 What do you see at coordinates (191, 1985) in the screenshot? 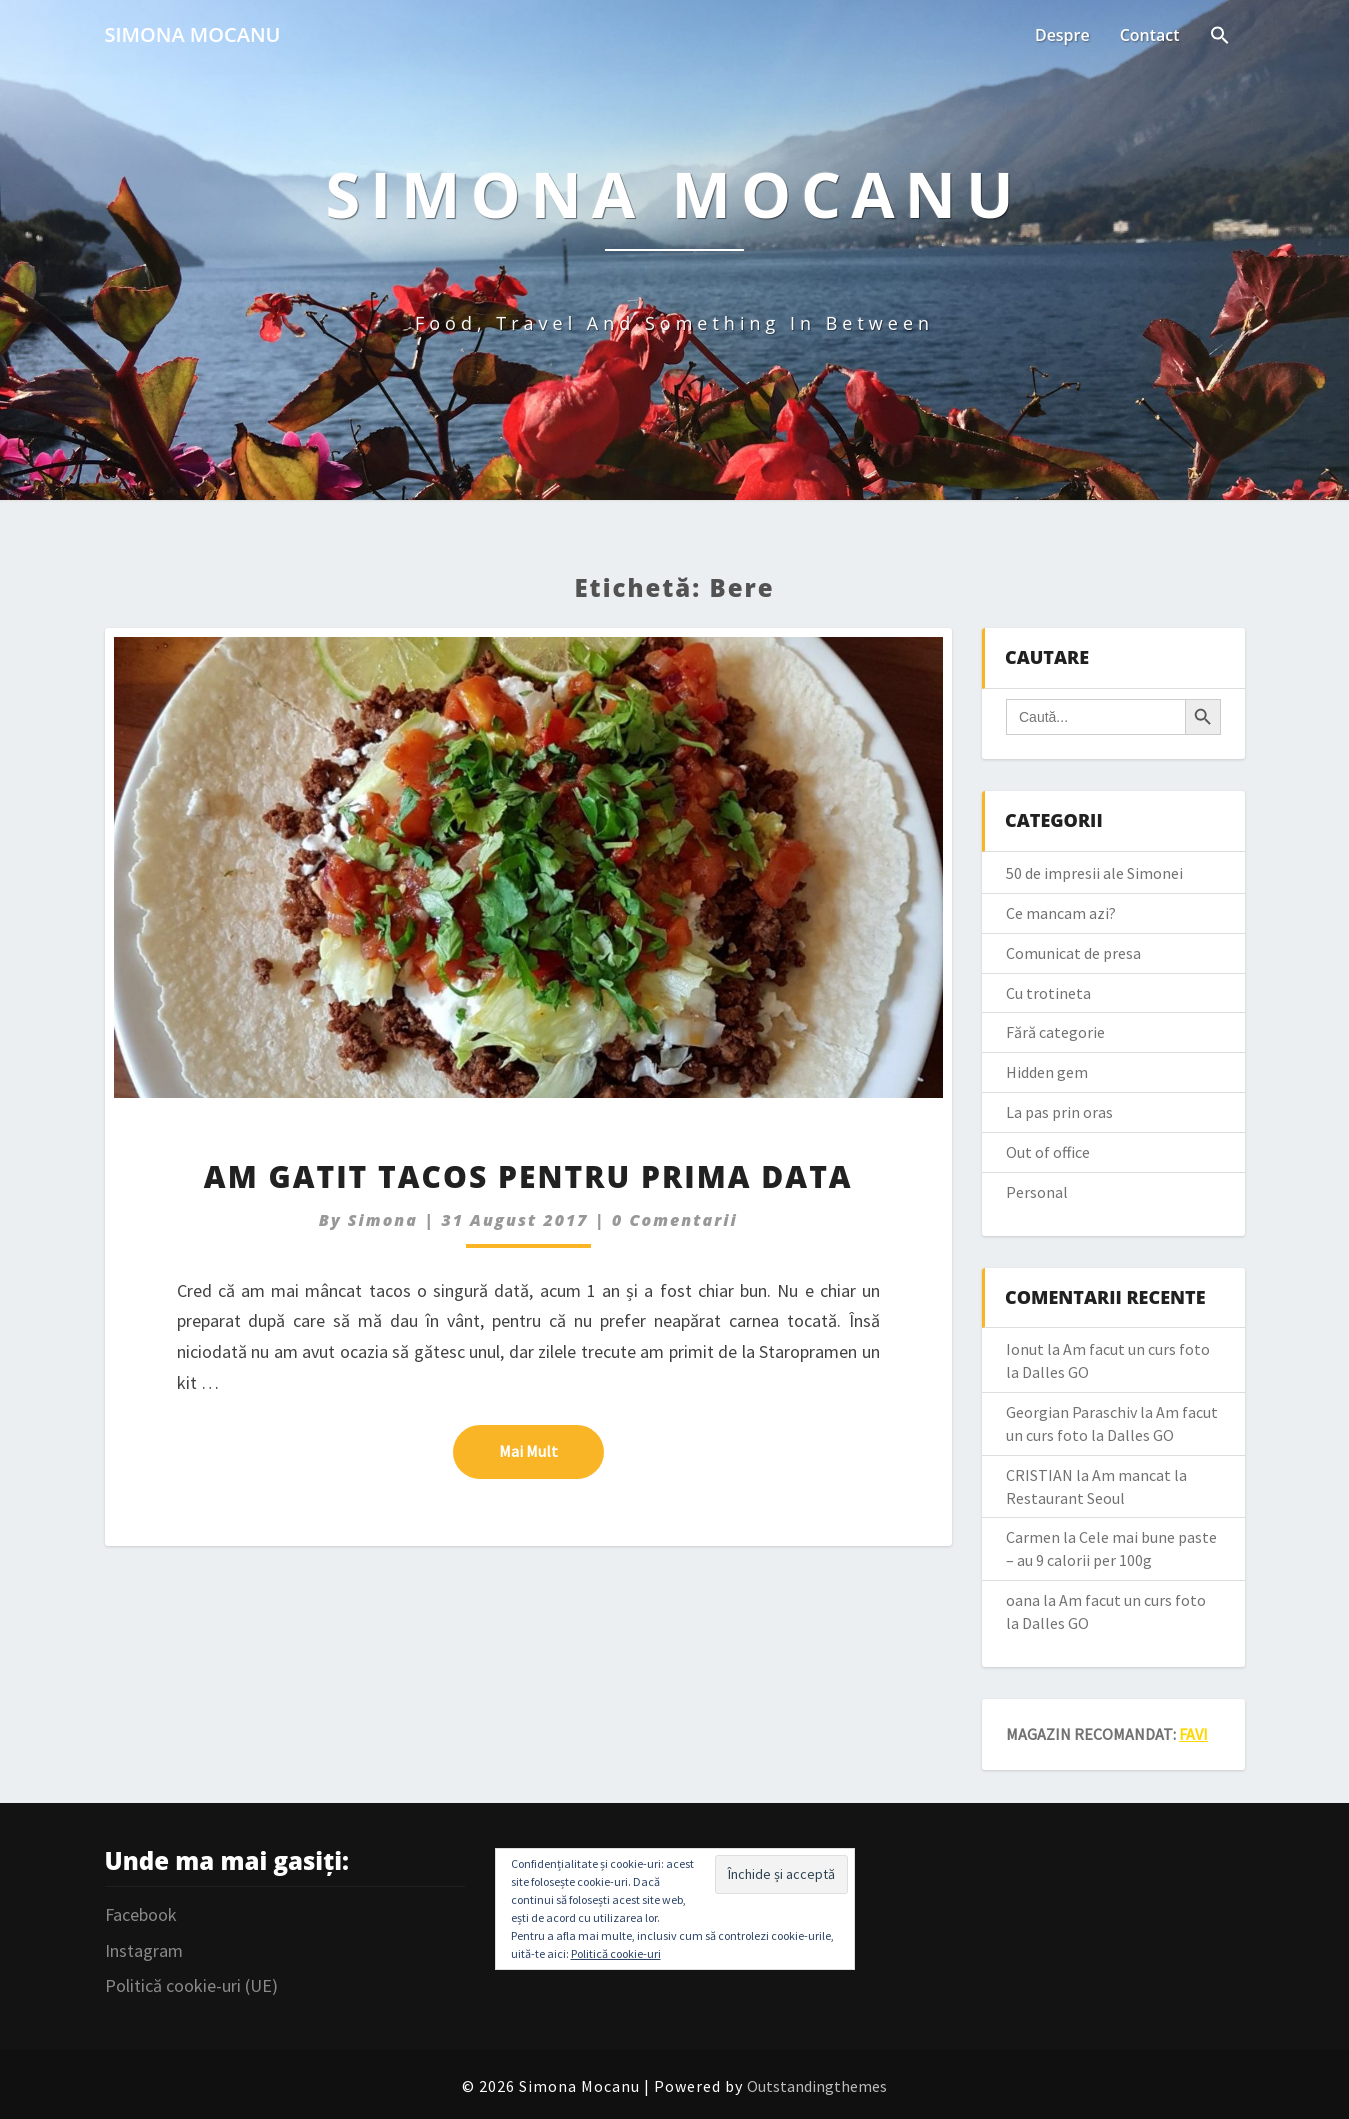
I see `Politică cookie-uri (UE)` at bounding box center [191, 1985].